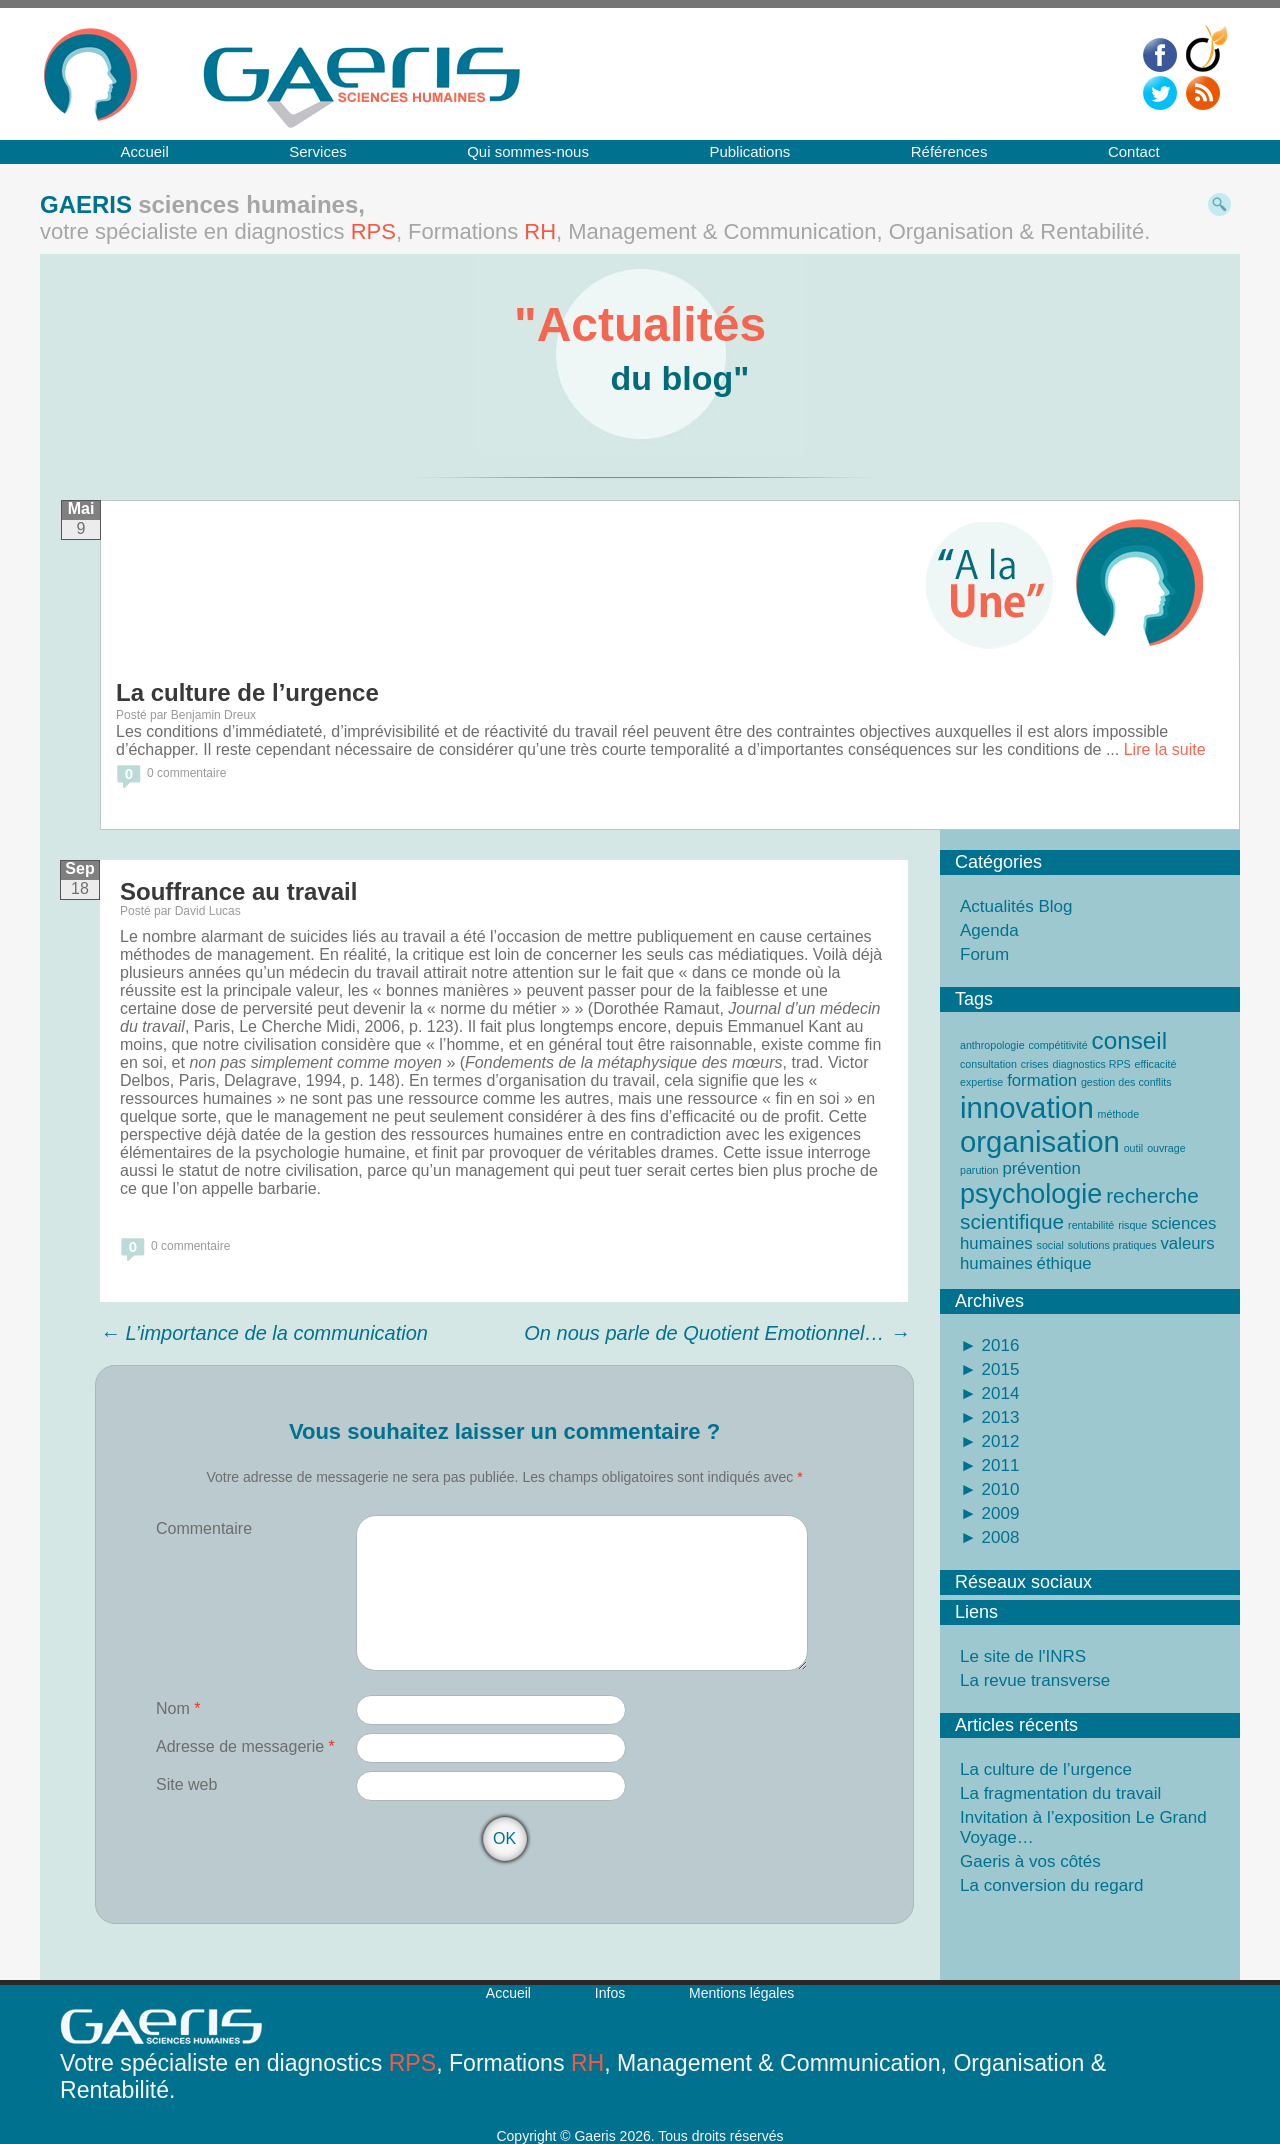  What do you see at coordinates (178, 1708) in the screenshot?
I see `Nom` at bounding box center [178, 1708].